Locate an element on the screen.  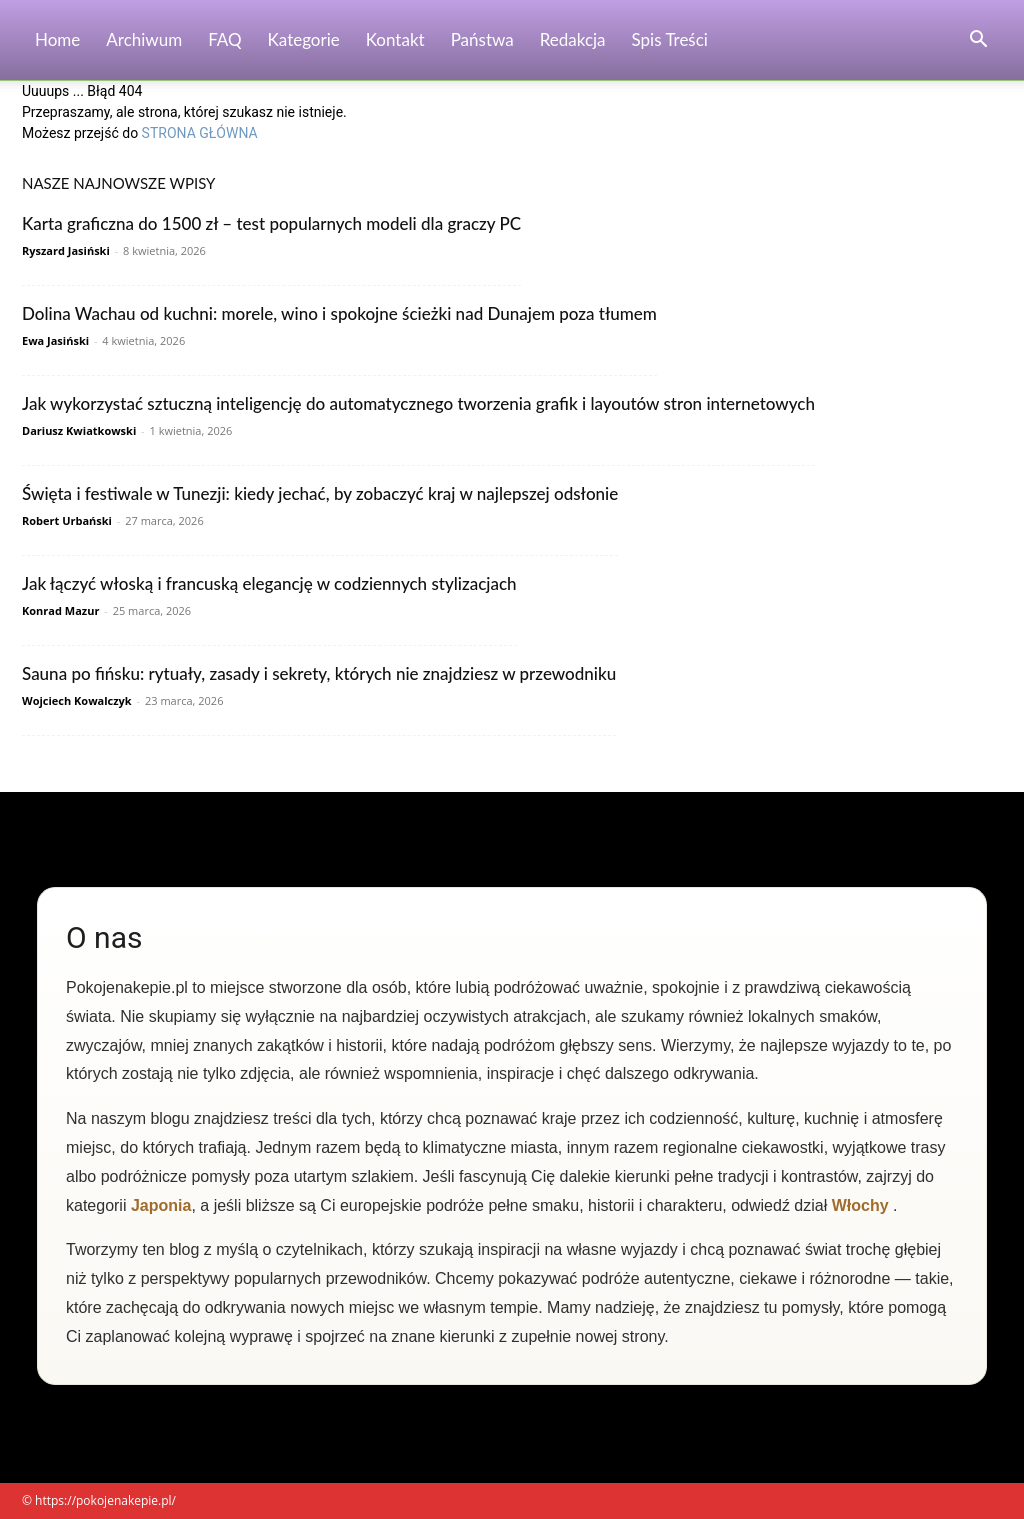
Święta i festiwale w Tunezji: kiedy jechać, by zobaczyć kraj w najlepszej odsłonie is located at coordinates (320, 493).